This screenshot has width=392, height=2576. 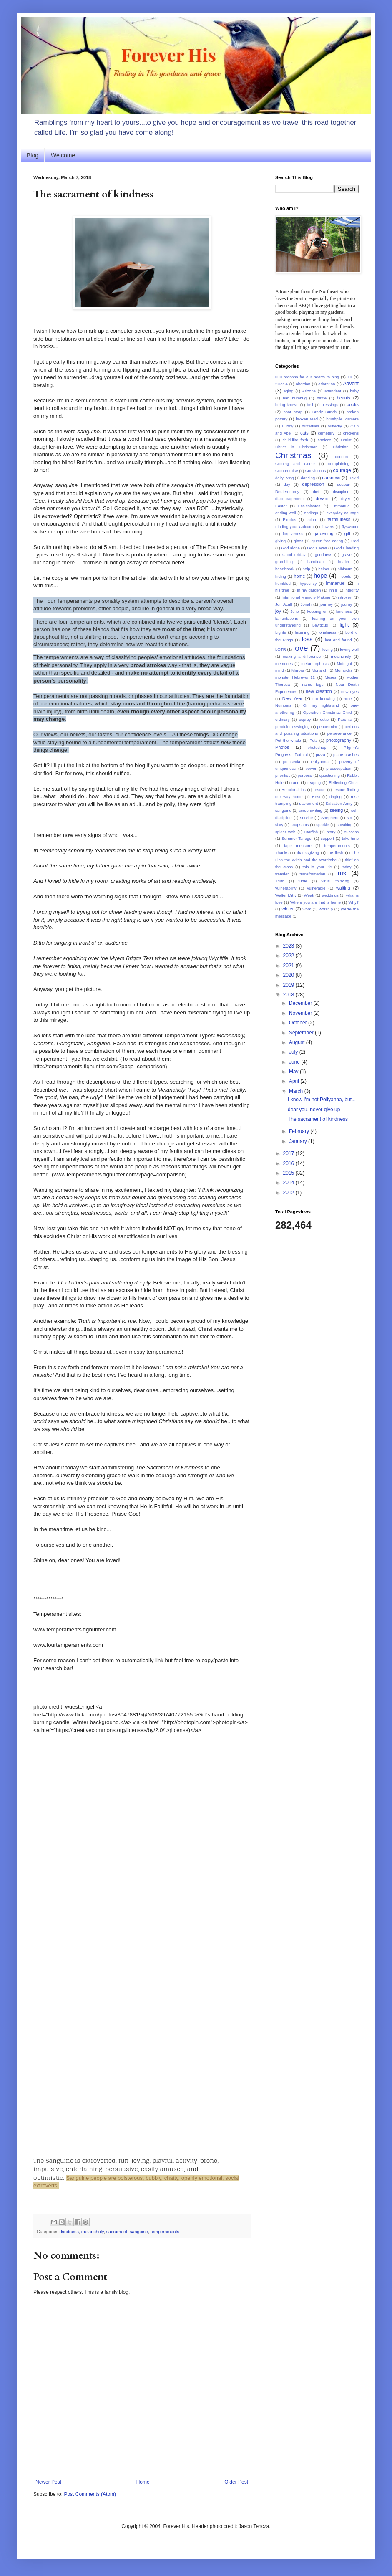 I want to click on Moses, so click(x=330, y=677).